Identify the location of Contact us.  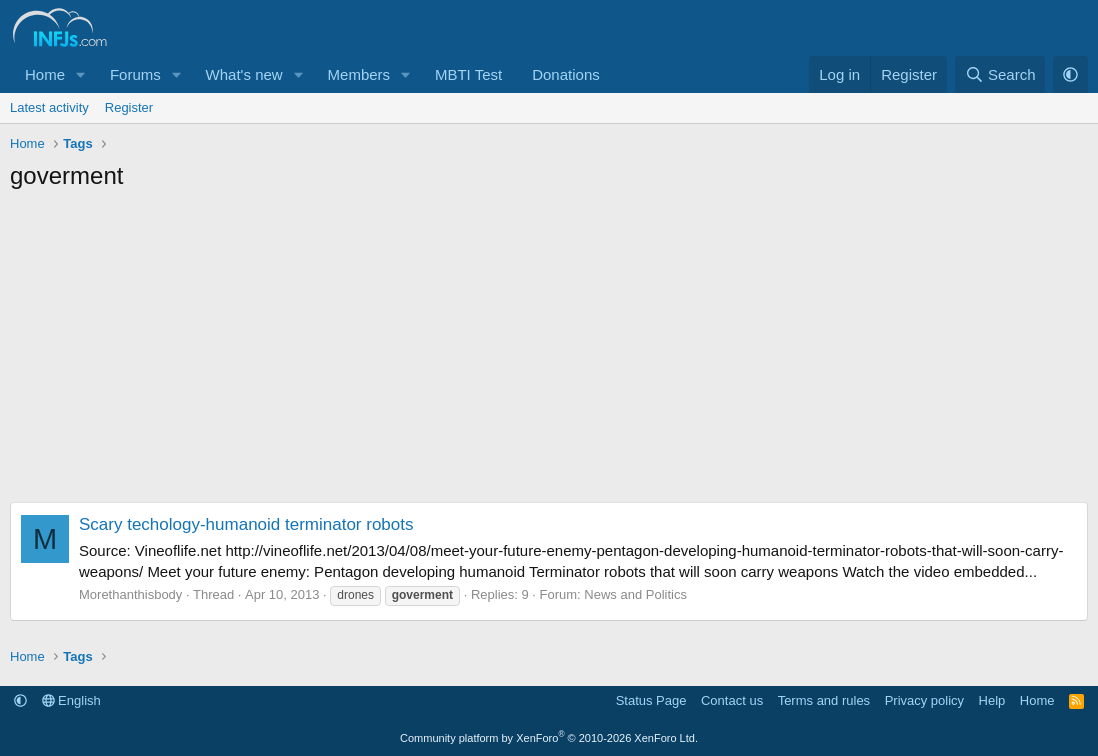
(732, 700).